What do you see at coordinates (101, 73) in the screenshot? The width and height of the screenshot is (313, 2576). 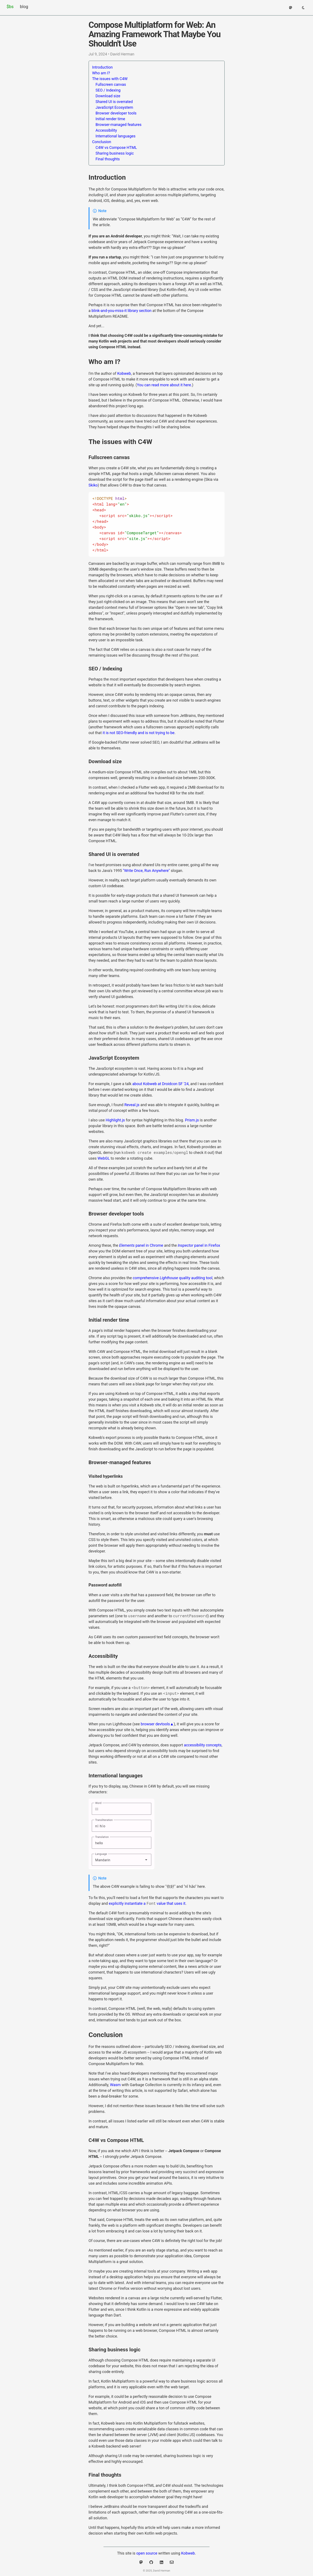 I see `Who am I?` at bounding box center [101, 73].